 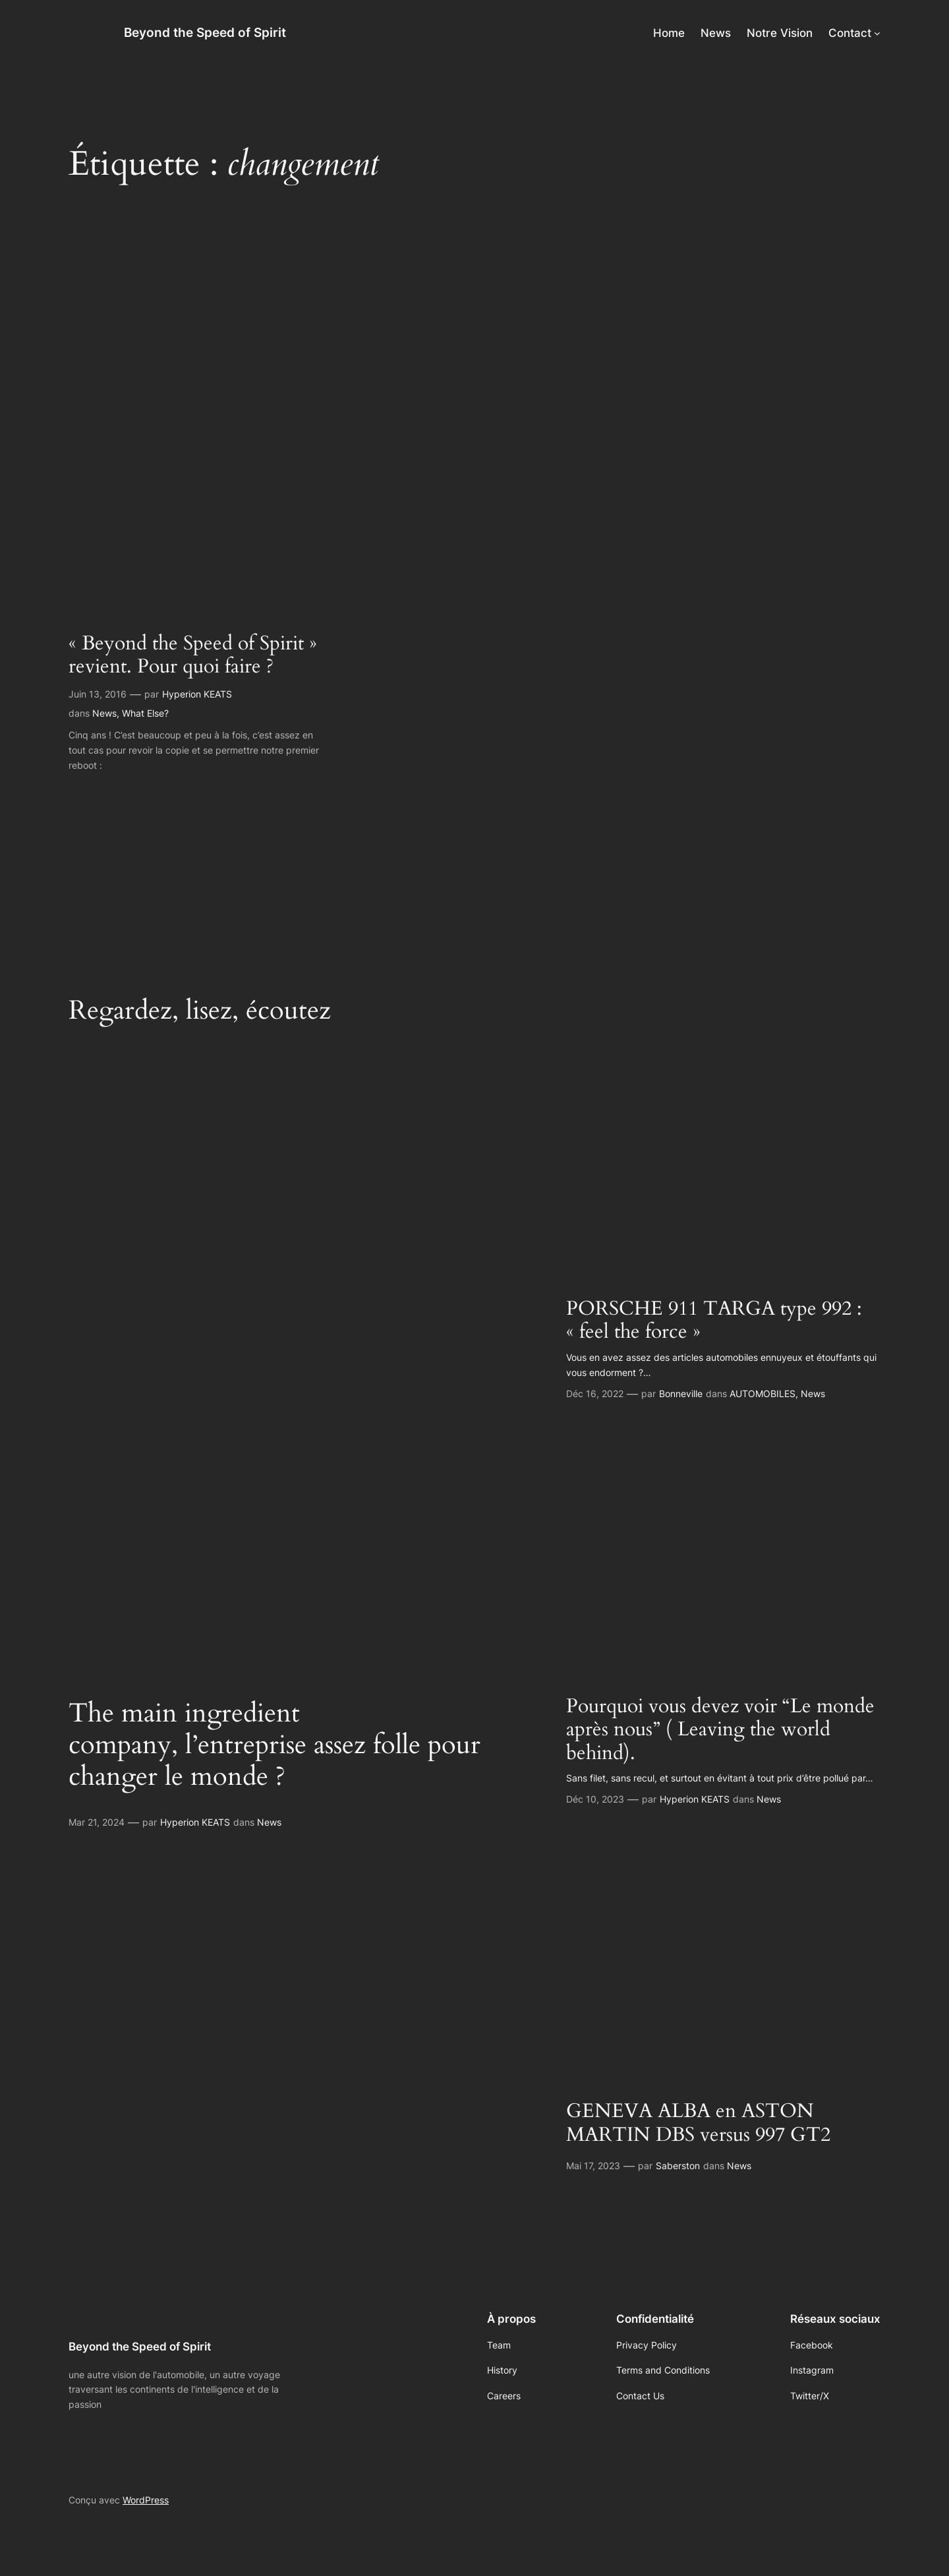 I want to click on GENEVA ALBA en ASTON MARTIN DBS versus 997 GT2, so click(x=698, y=2123).